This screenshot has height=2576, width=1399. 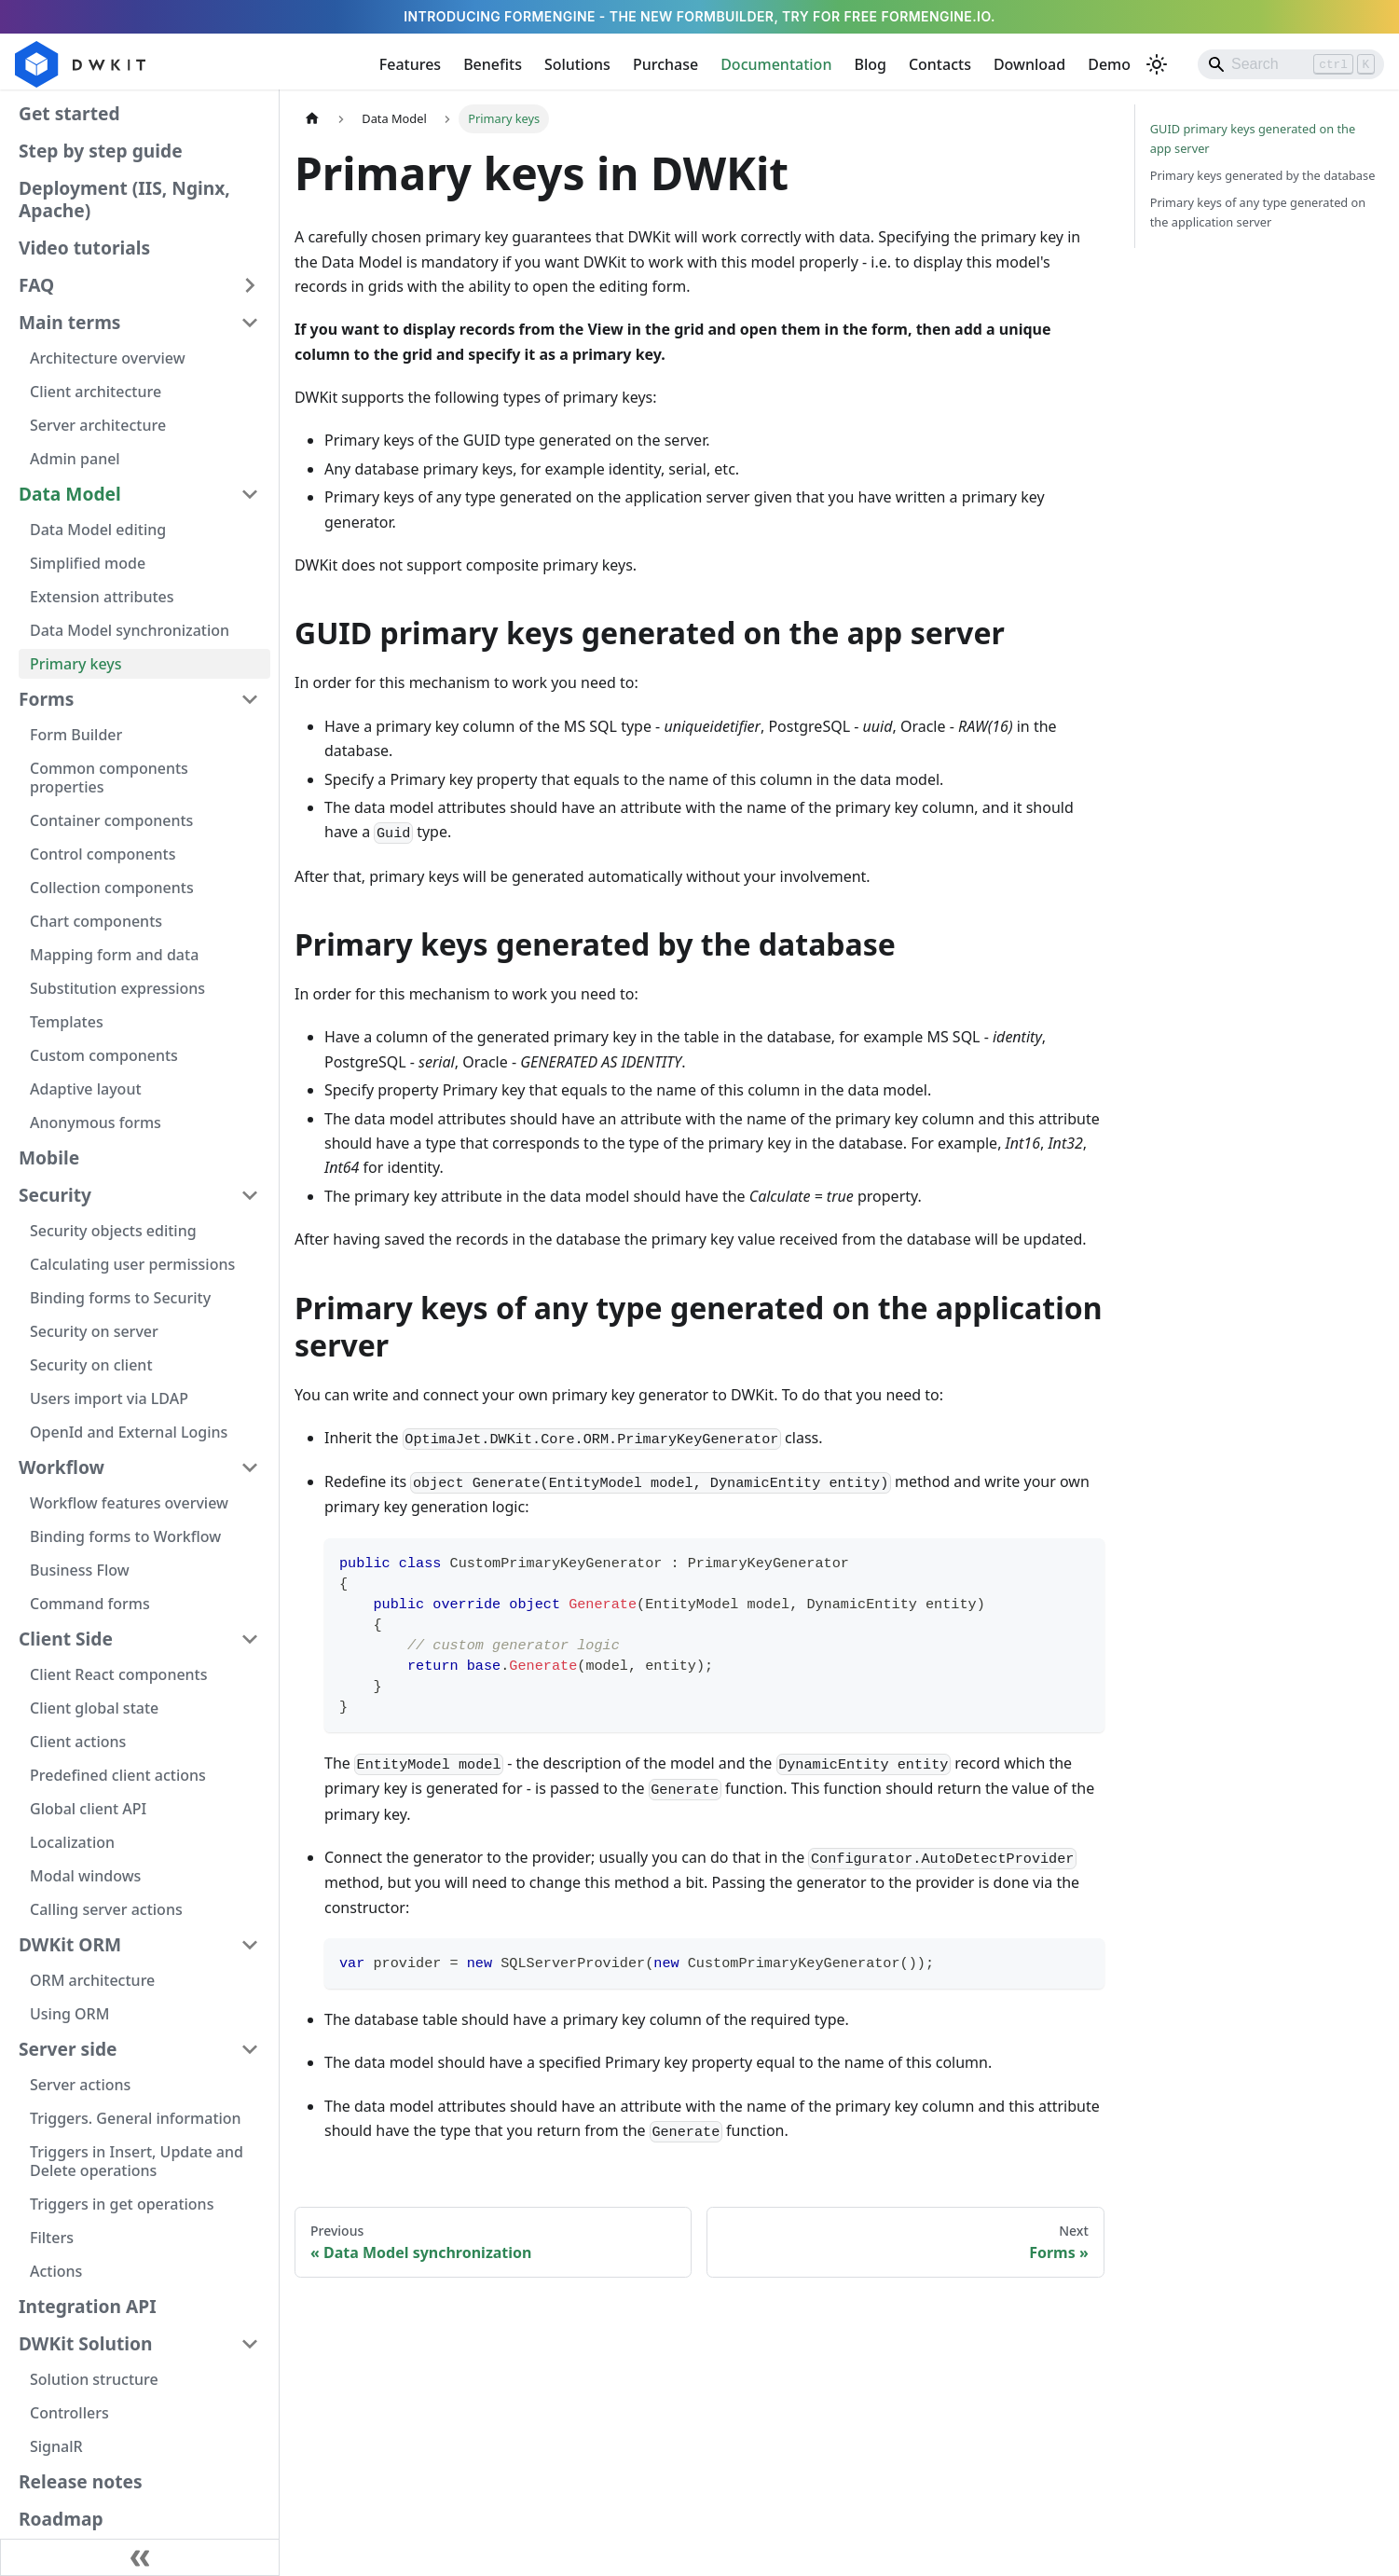 I want to click on ORM architecture, so click(x=92, y=1980).